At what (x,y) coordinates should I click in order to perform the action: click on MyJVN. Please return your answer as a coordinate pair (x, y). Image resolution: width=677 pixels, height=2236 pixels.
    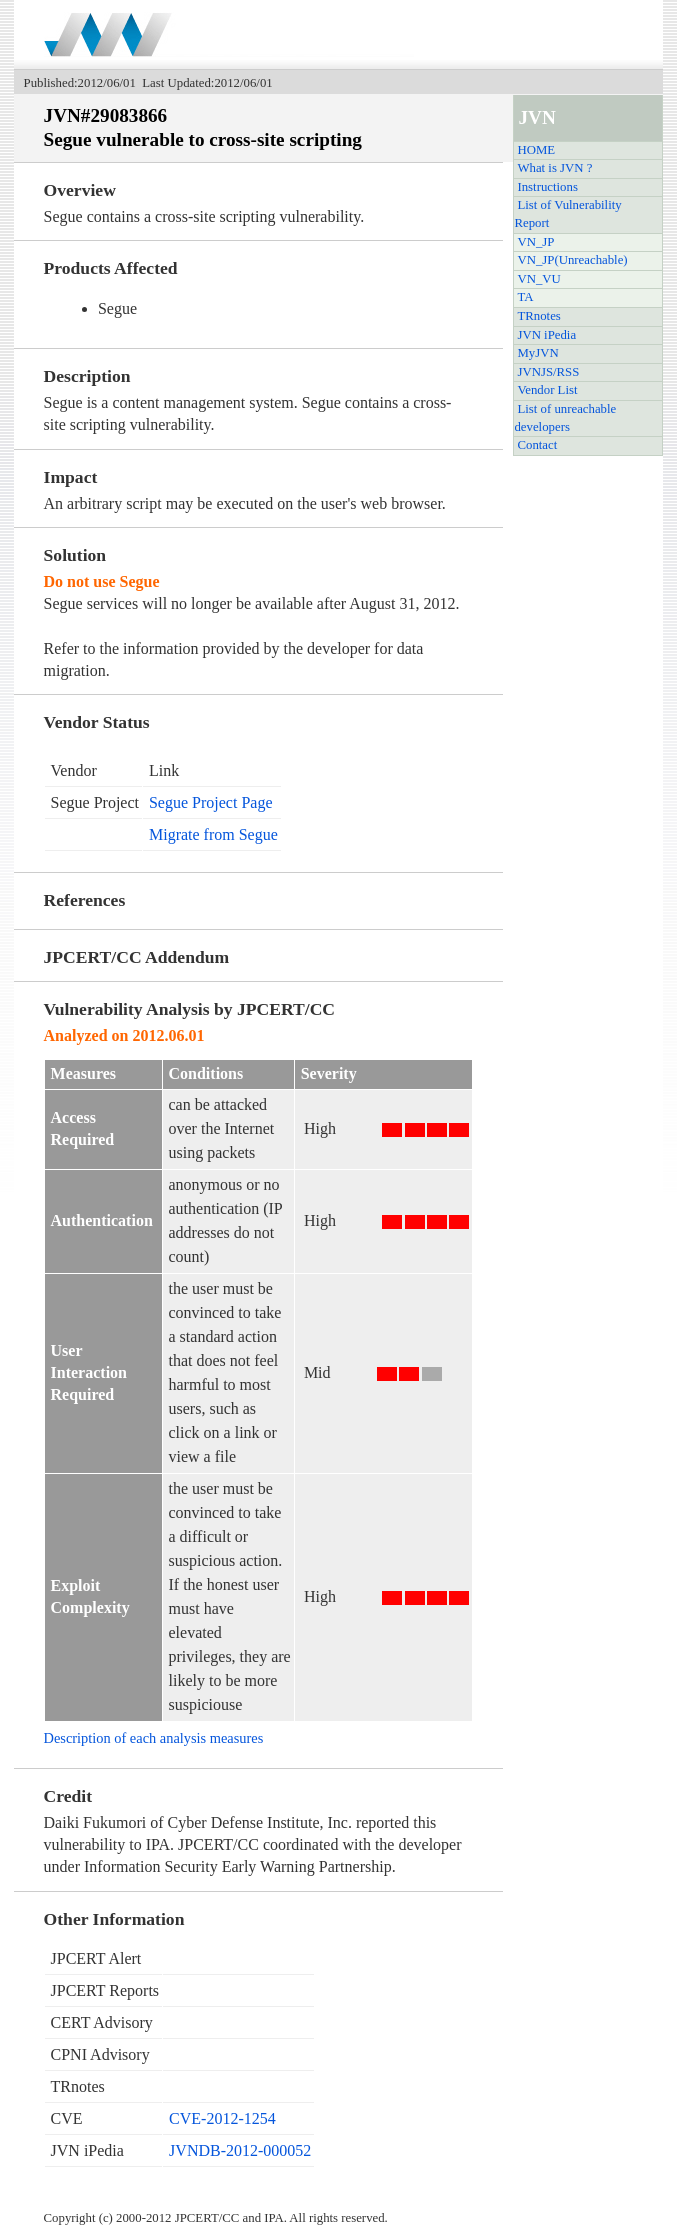
    Looking at the image, I should click on (537, 353).